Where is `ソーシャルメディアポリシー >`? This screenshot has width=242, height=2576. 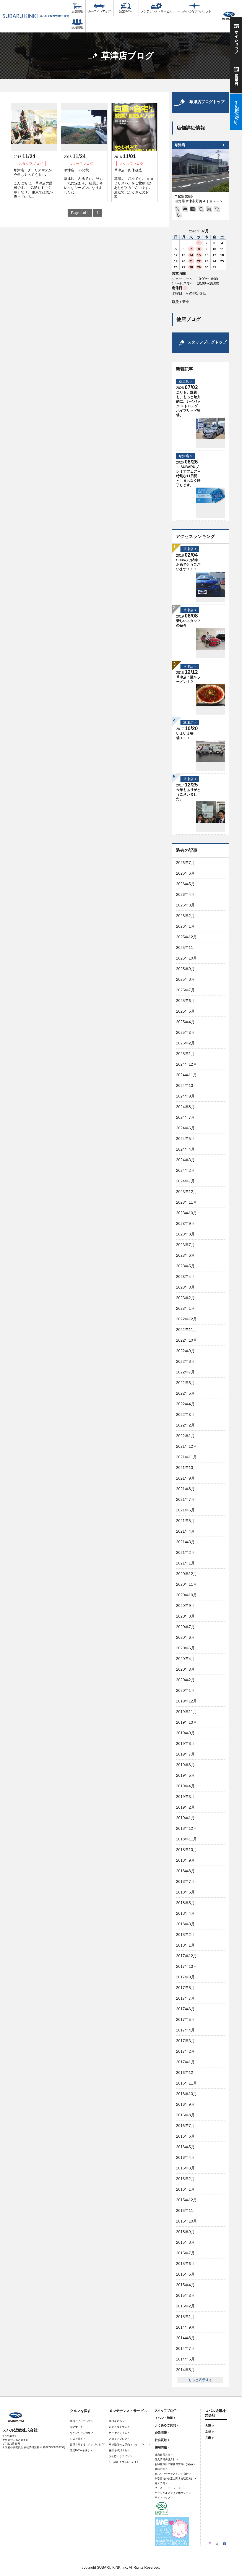
ソーシャルメディアポリシー > is located at coordinates (173, 2492).